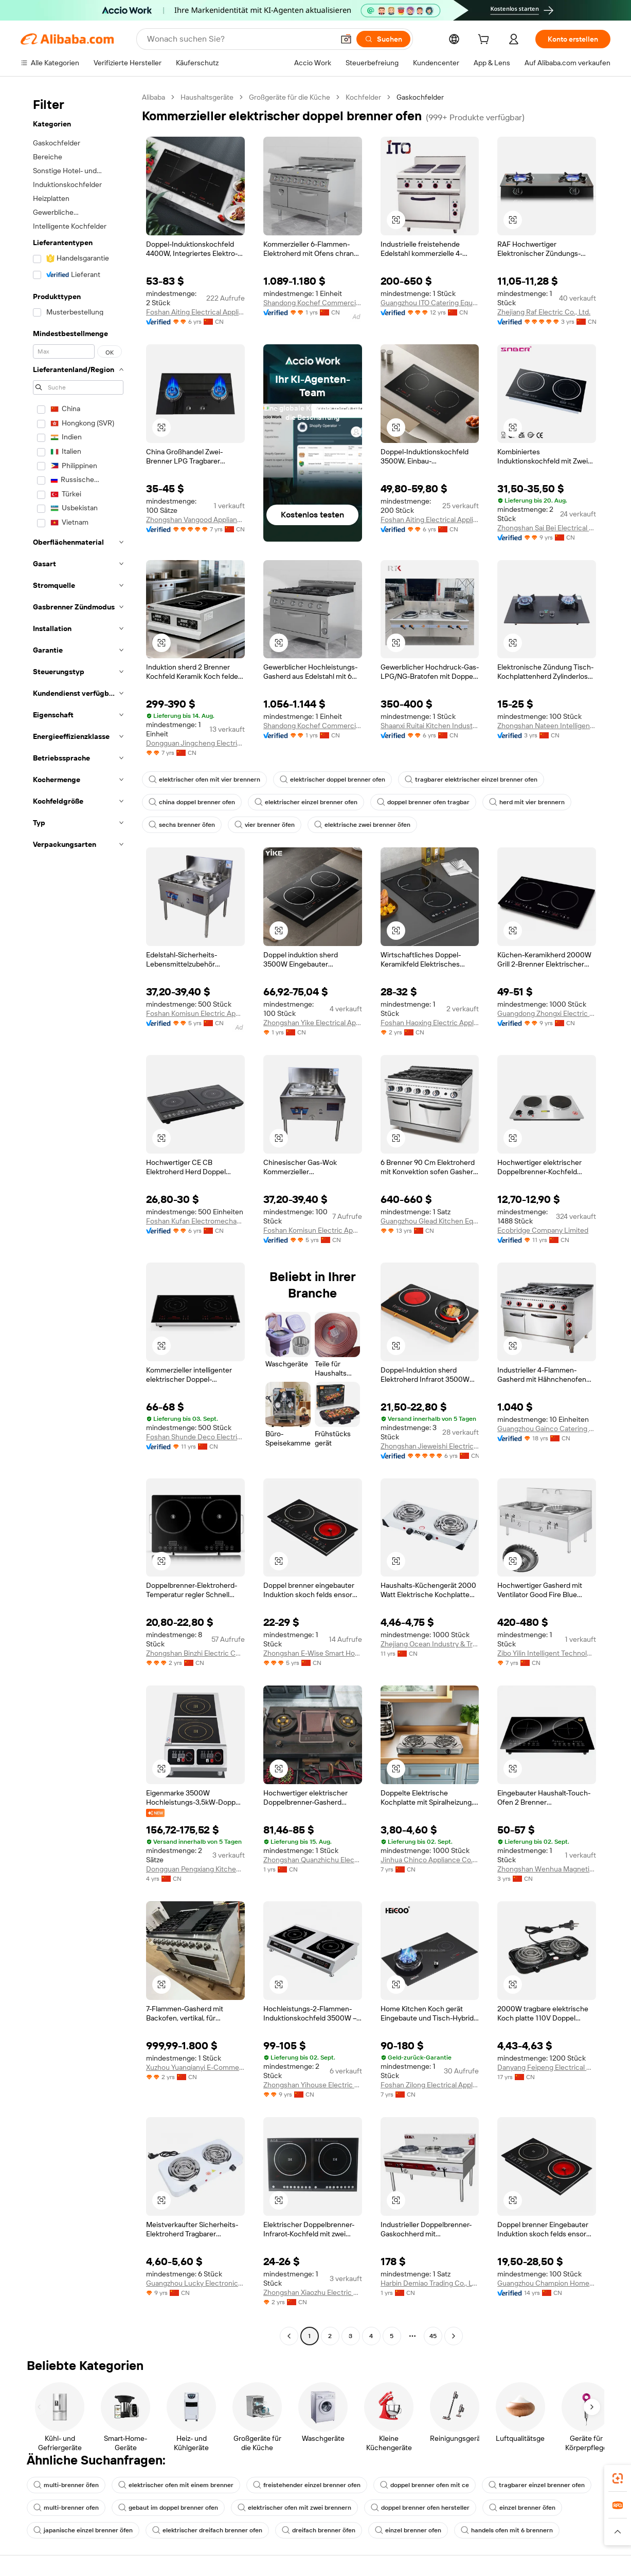 This screenshot has height=2576, width=631. I want to click on japanische einzel brenner öfen, so click(83, 2530).